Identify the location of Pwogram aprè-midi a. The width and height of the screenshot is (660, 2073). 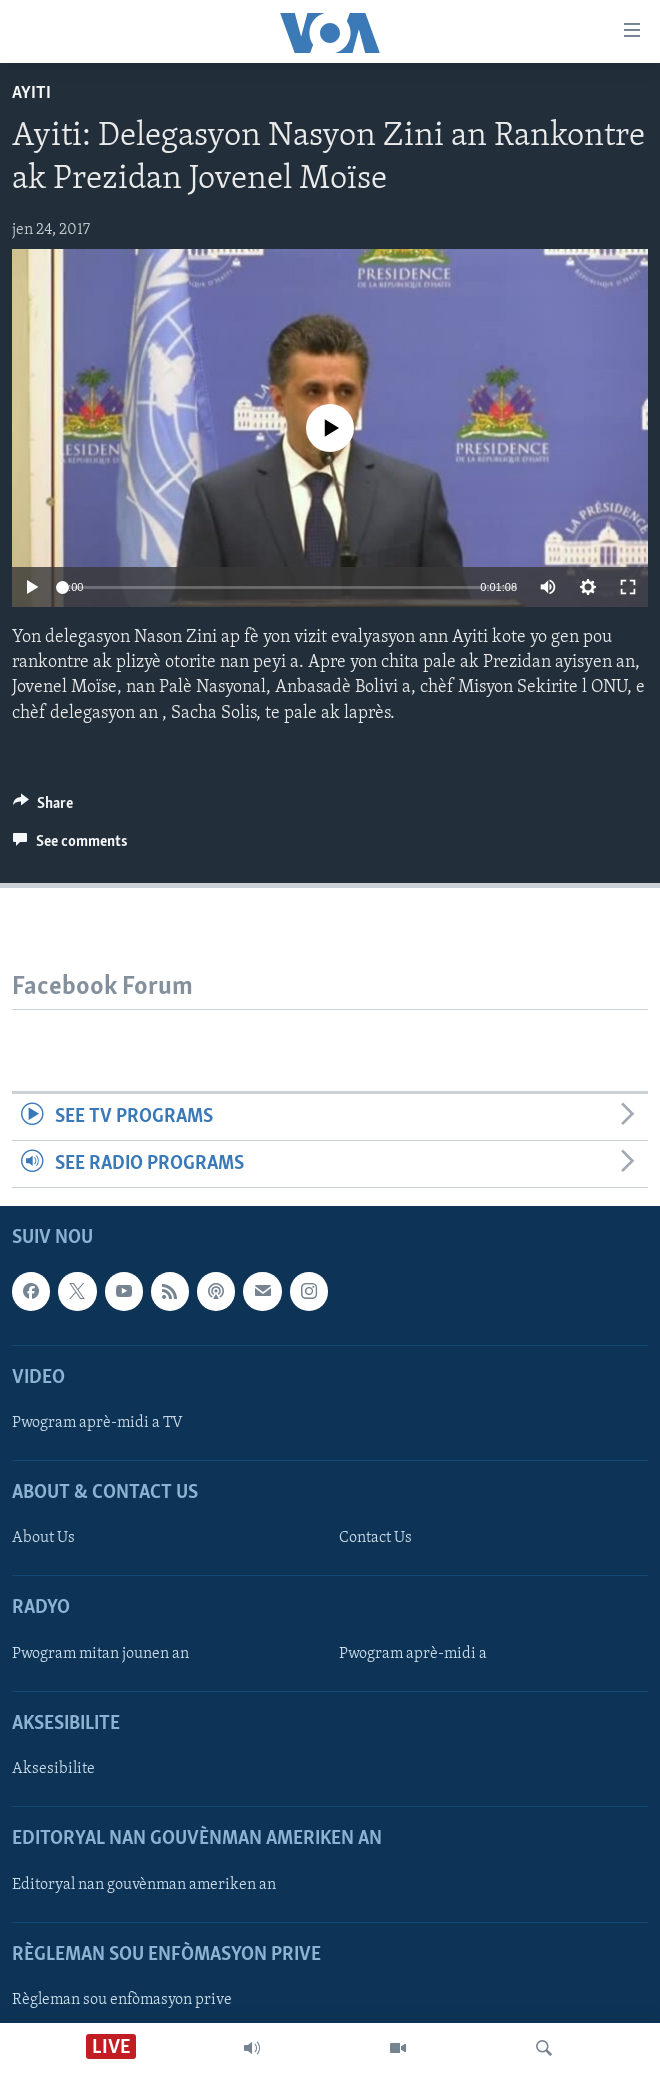
(413, 1654).